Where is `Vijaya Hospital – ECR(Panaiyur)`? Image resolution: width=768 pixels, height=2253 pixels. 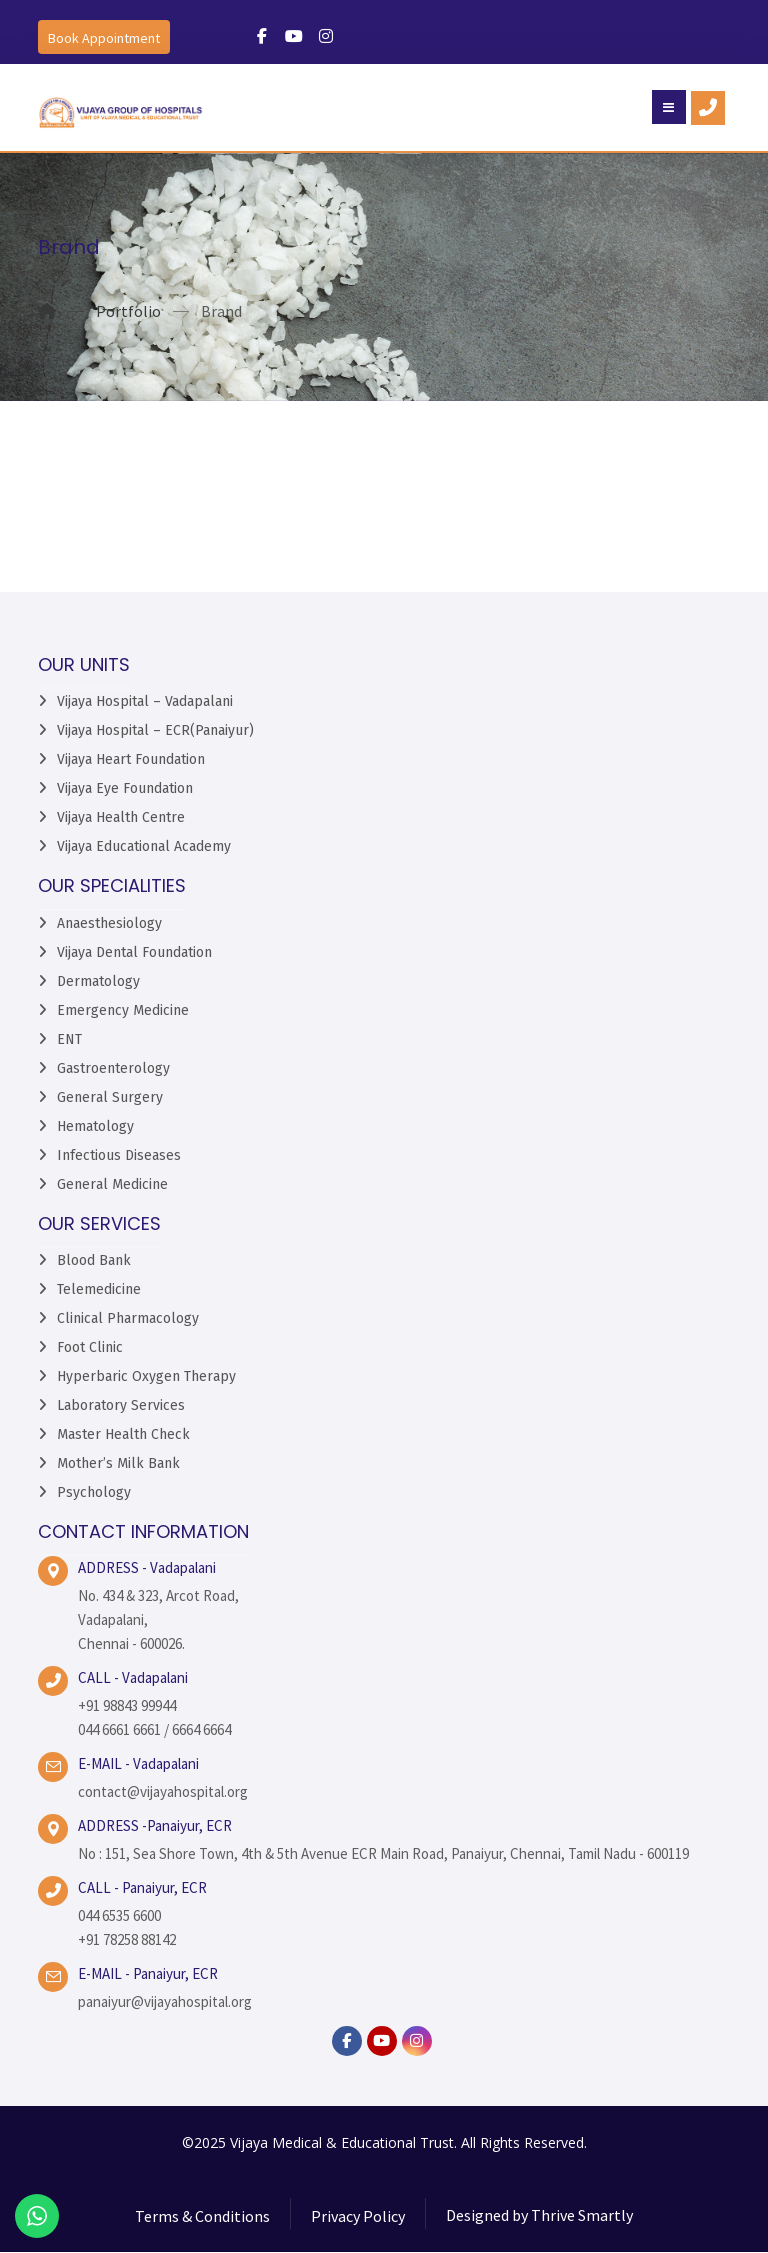 Vijaya Hospital – ECR(Panaiyur) is located at coordinates (155, 731).